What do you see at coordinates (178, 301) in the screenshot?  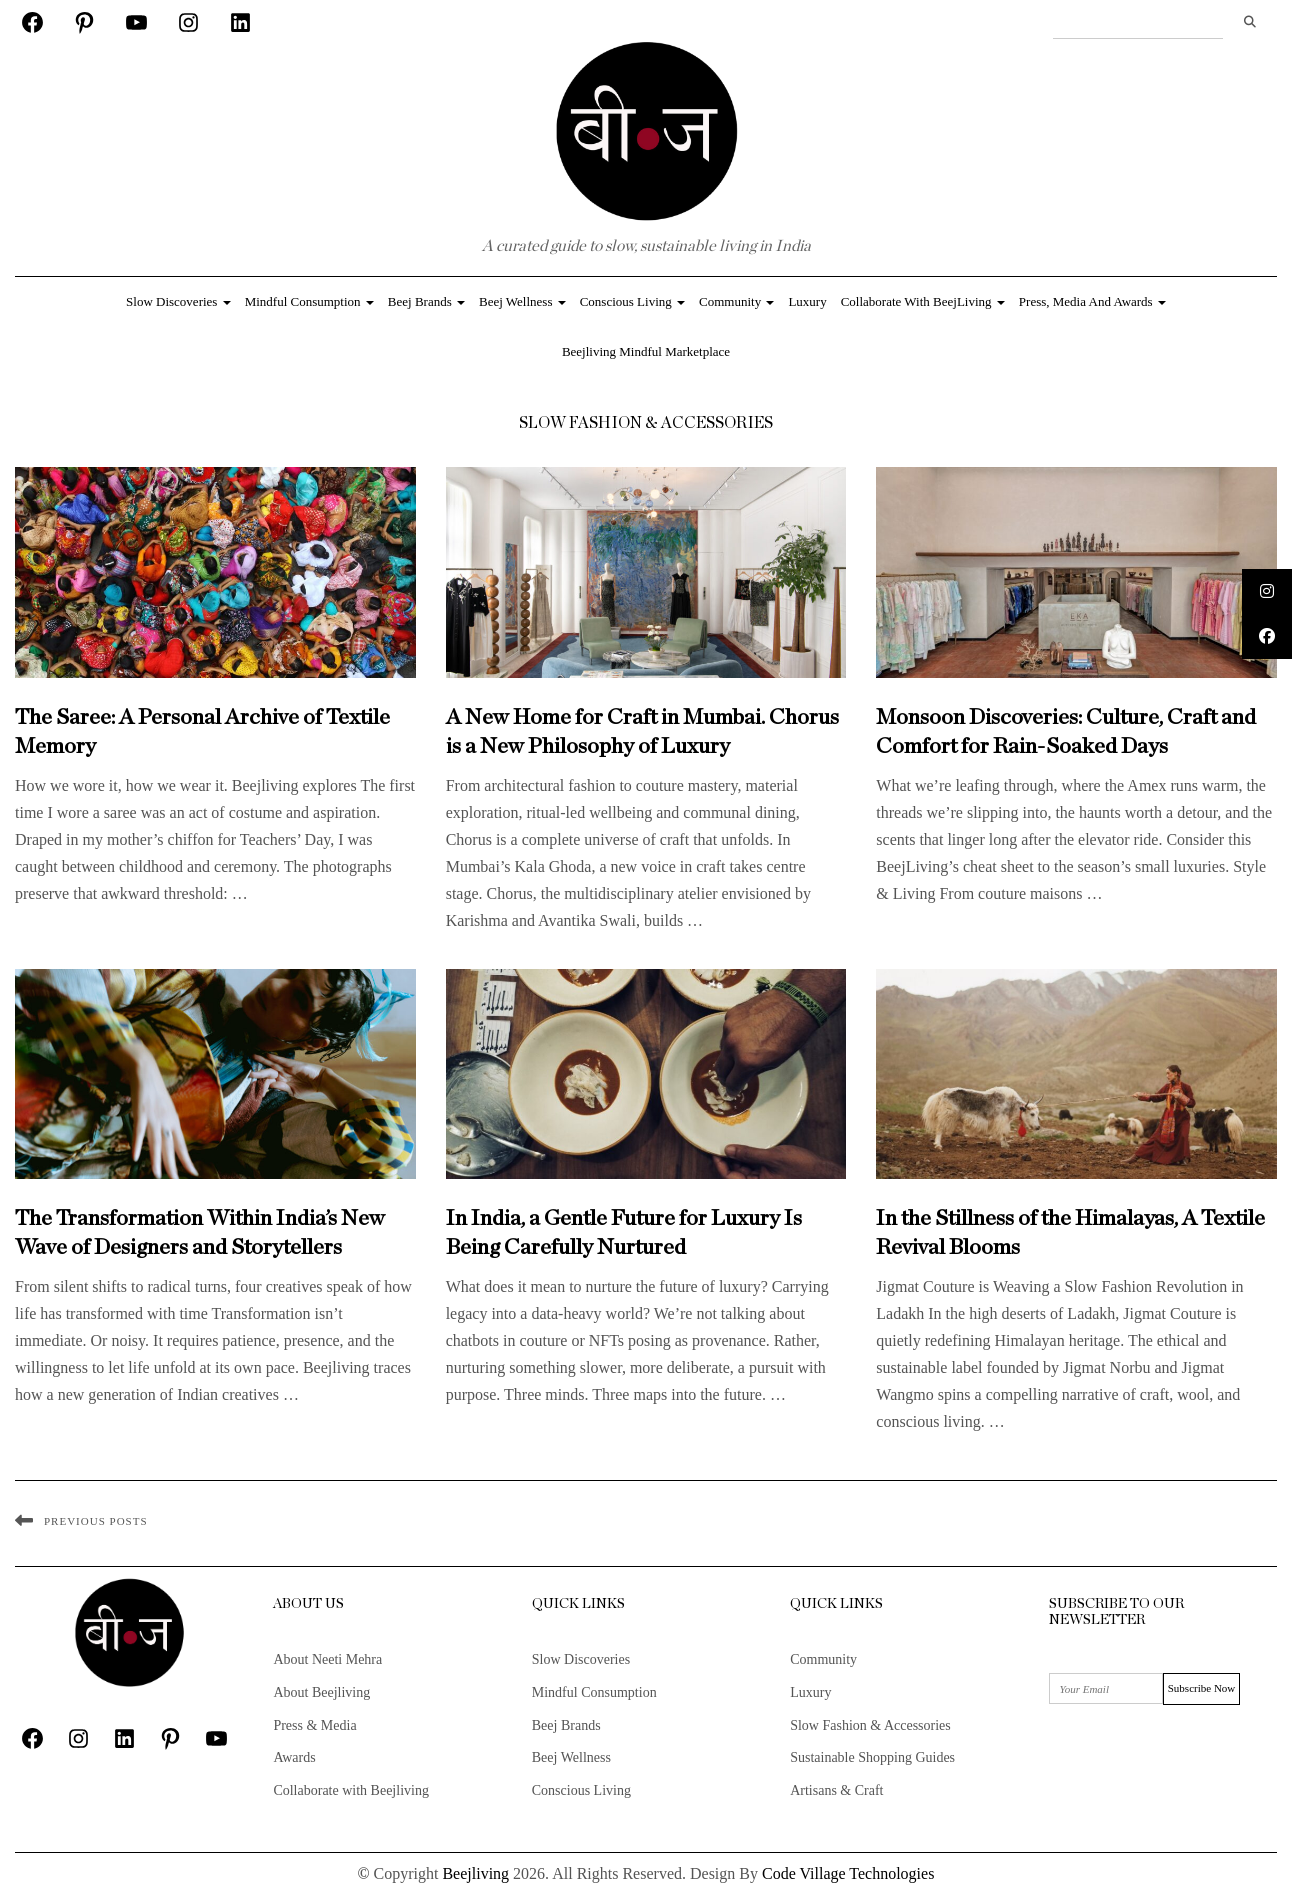 I see `Slow Discoveries` at bounding box center [178, 301].